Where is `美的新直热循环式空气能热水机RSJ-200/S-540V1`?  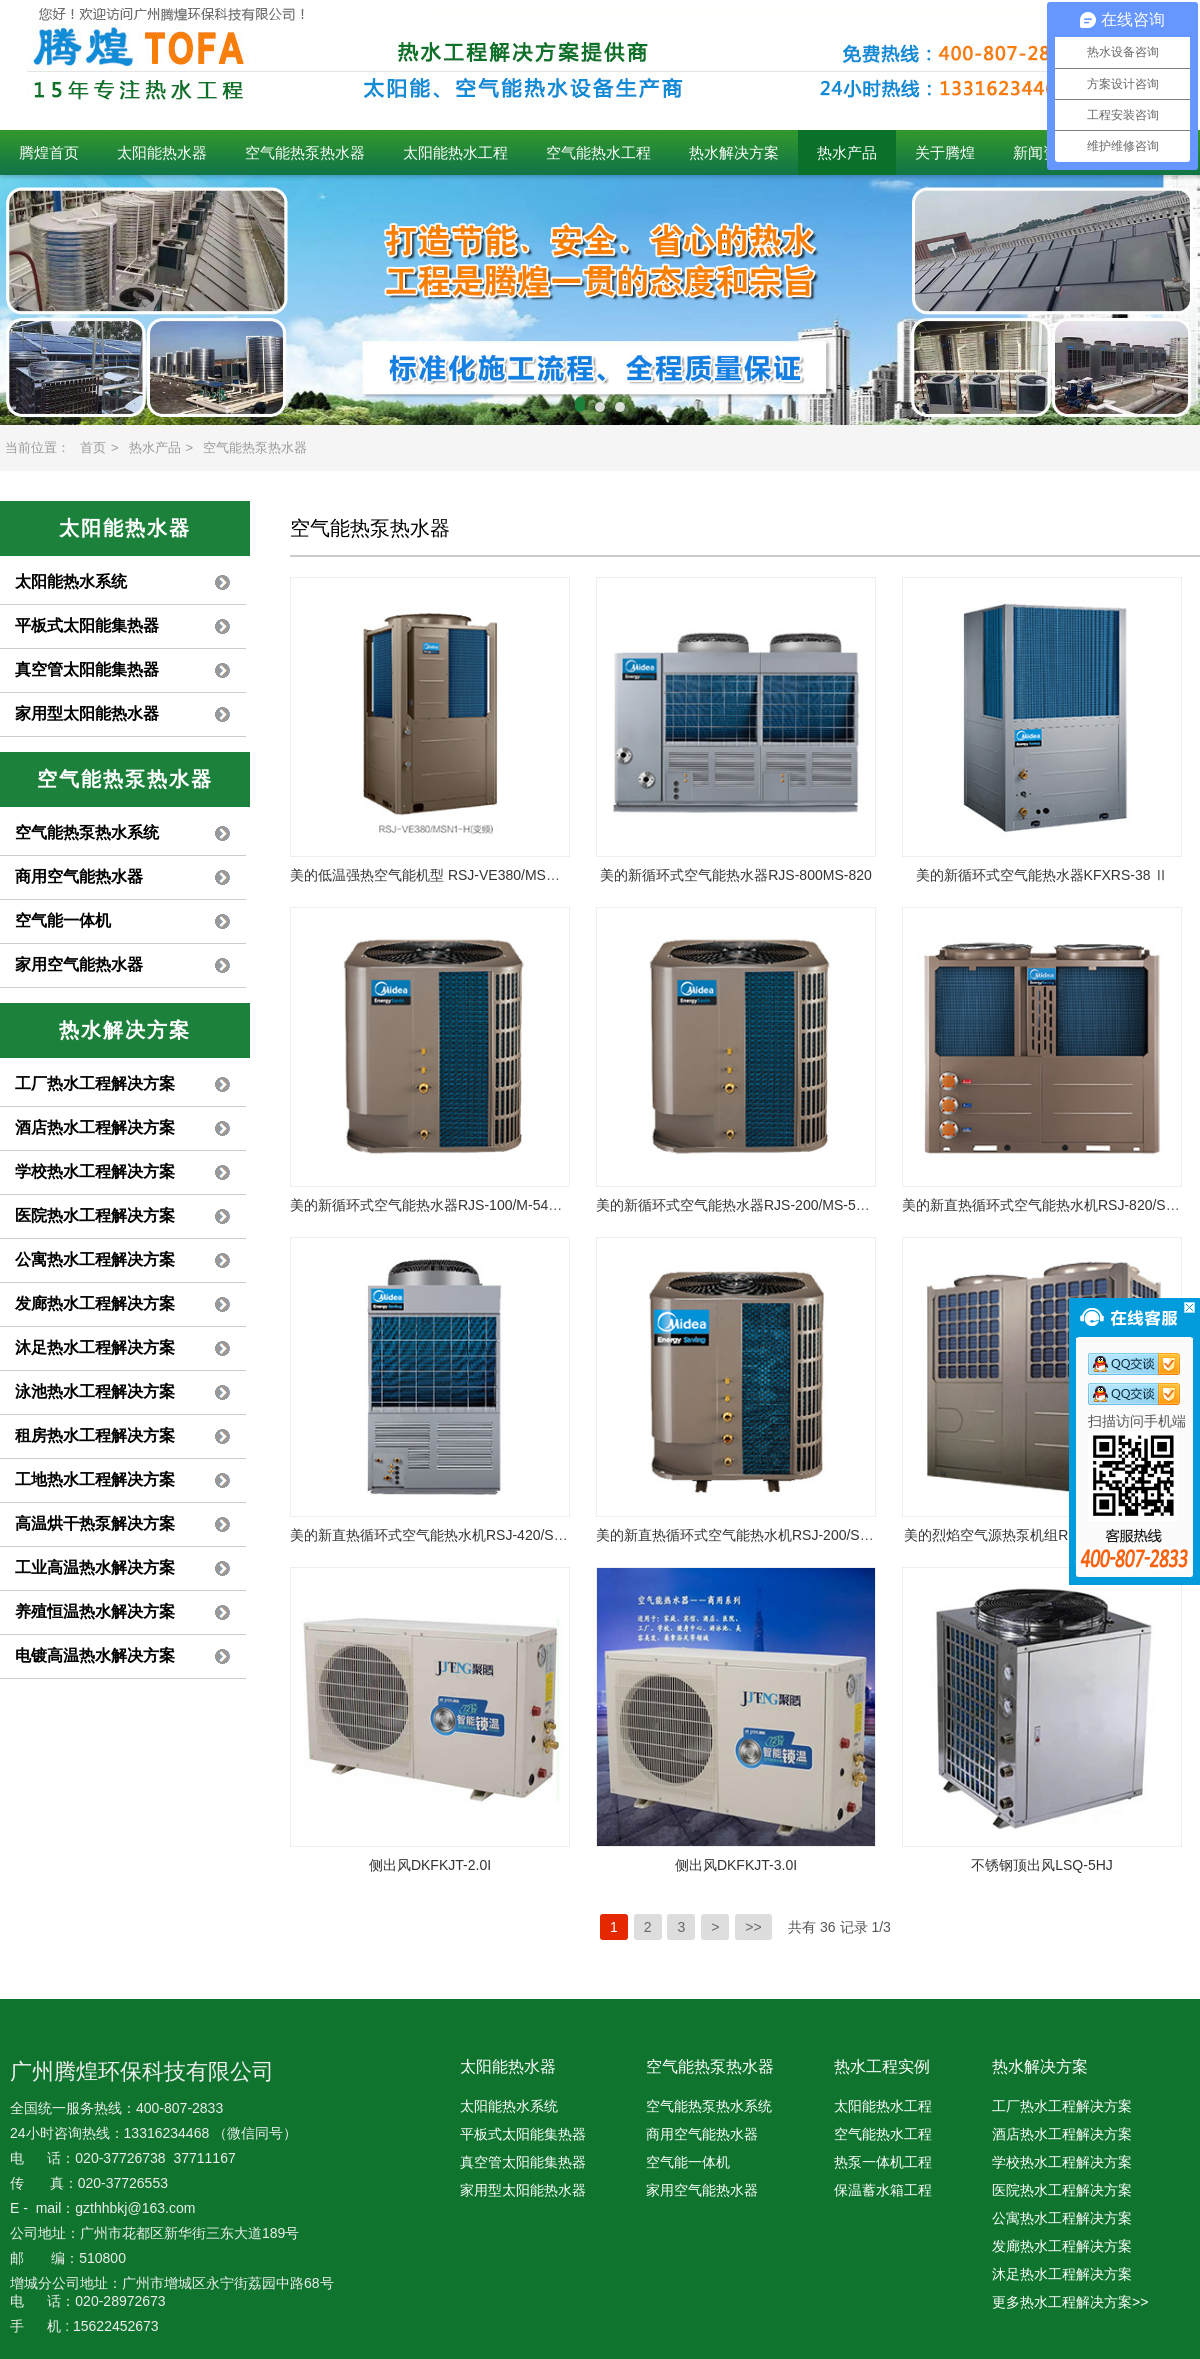
美的新直热循环式空气能热水机RSJ-200/S-540V1 is located at coordinates (750, 1535).